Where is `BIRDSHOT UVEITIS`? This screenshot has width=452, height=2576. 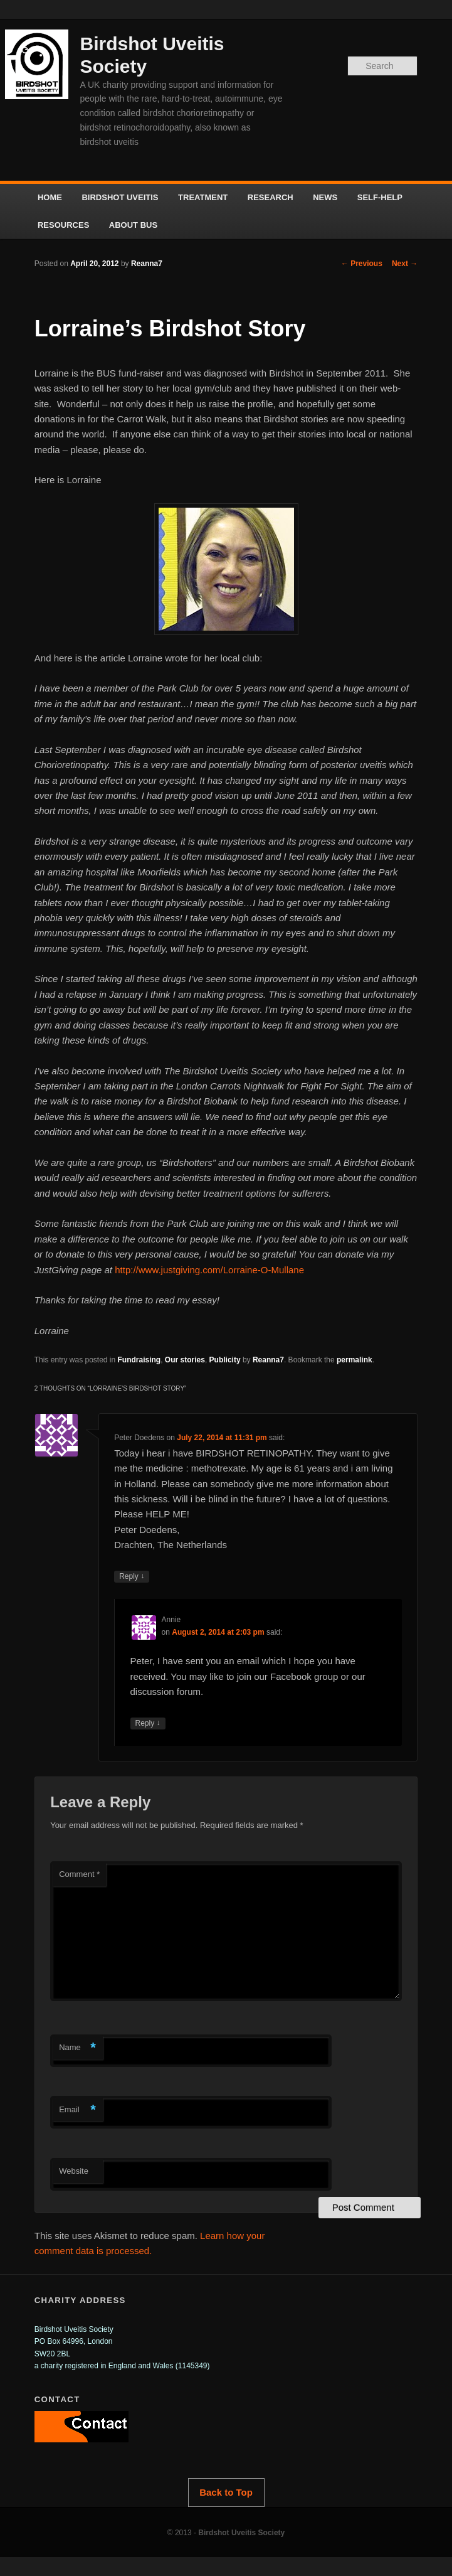
BIRDSHOT UVEITIS is located at coordinates (119, 197).